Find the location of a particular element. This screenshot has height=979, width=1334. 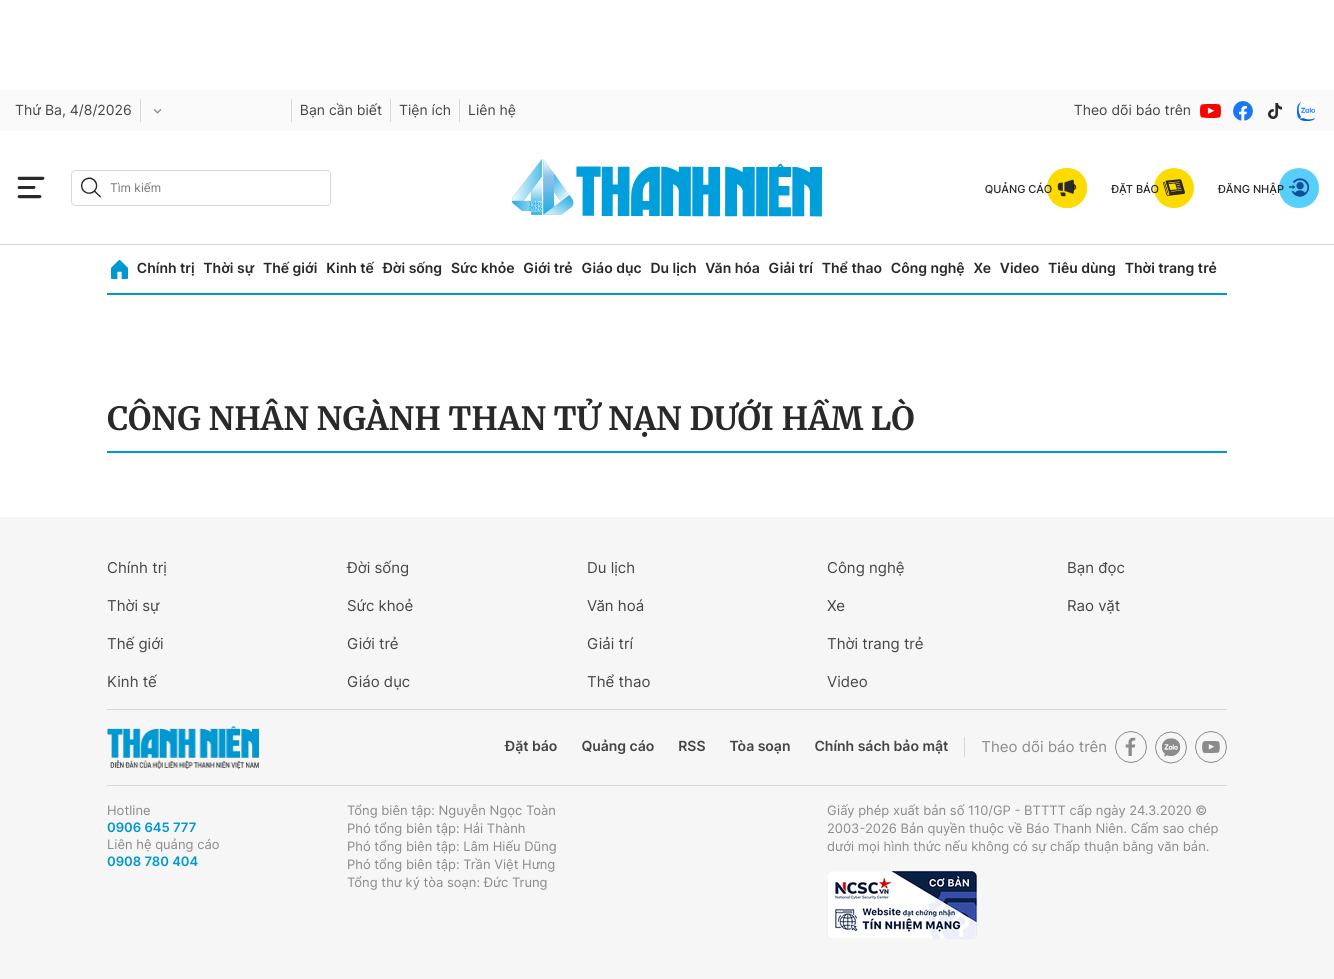

Sức khoẻ is located at coordinates (380, 605).